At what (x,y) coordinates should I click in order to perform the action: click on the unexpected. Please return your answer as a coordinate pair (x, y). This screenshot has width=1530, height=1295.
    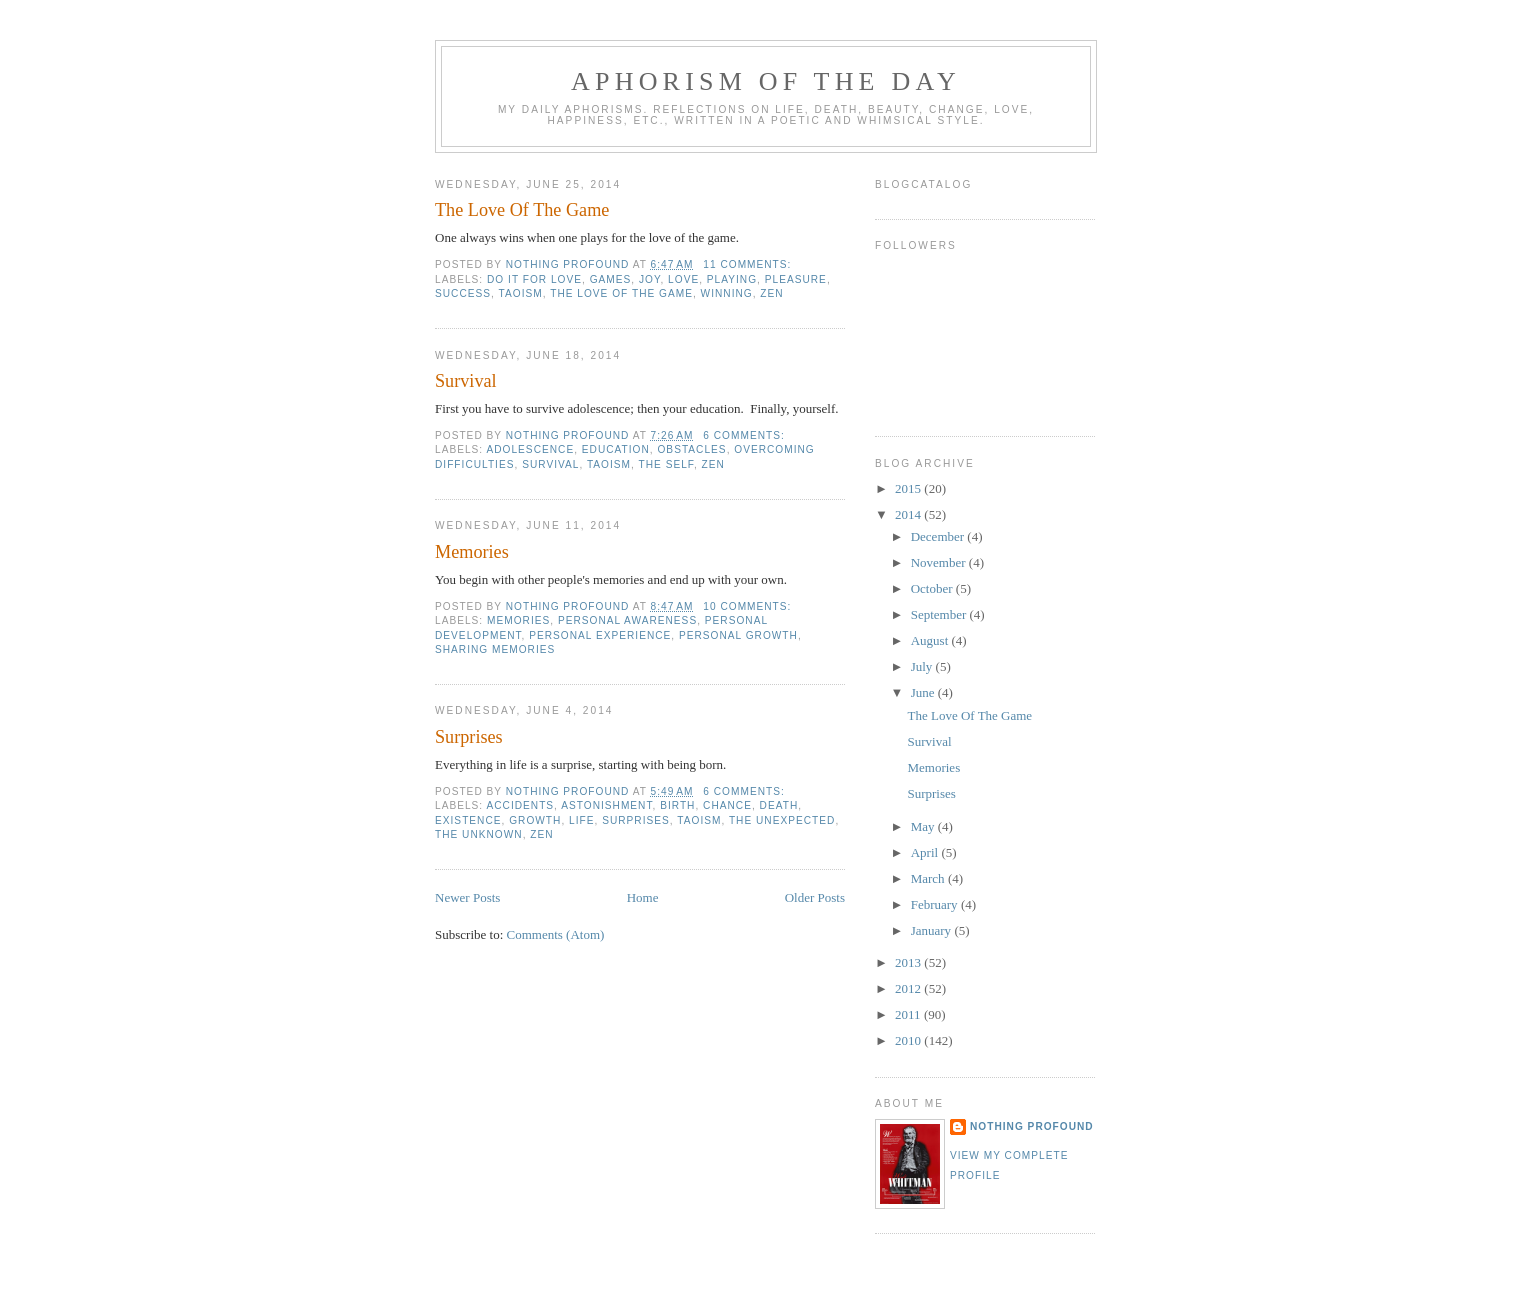
    Looking at the image, I should click on (782, 820).